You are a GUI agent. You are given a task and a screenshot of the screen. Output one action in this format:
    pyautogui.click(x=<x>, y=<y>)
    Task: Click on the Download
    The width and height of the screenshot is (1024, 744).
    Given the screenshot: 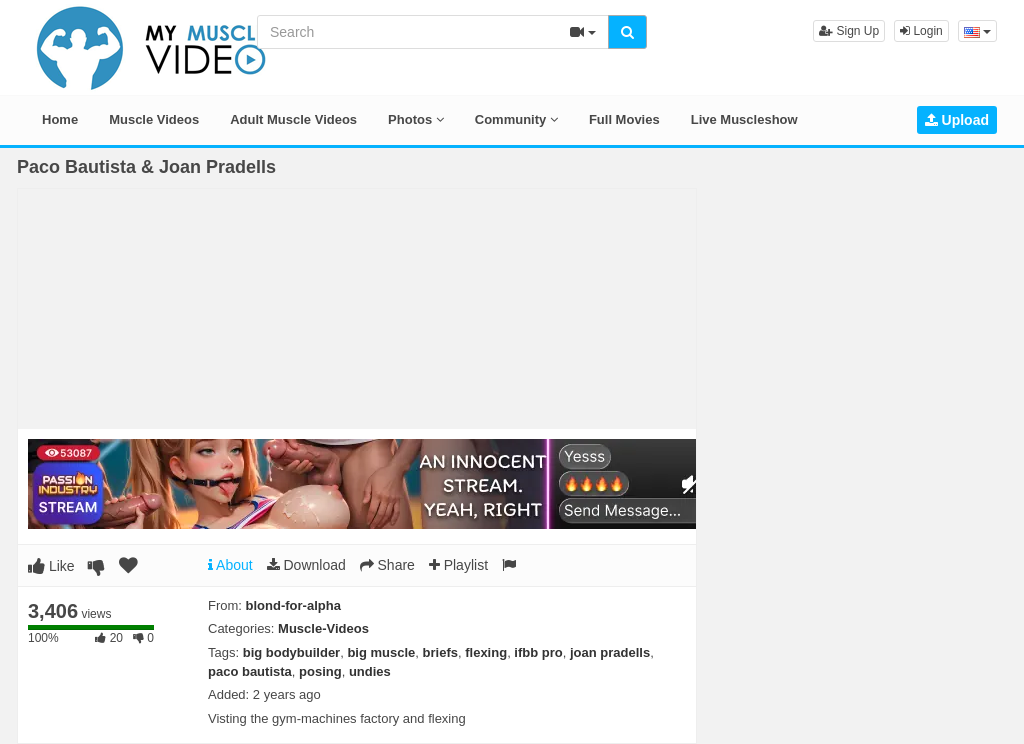 What is the action you would take?
    pyautogui.click(x=306, y=565)
    